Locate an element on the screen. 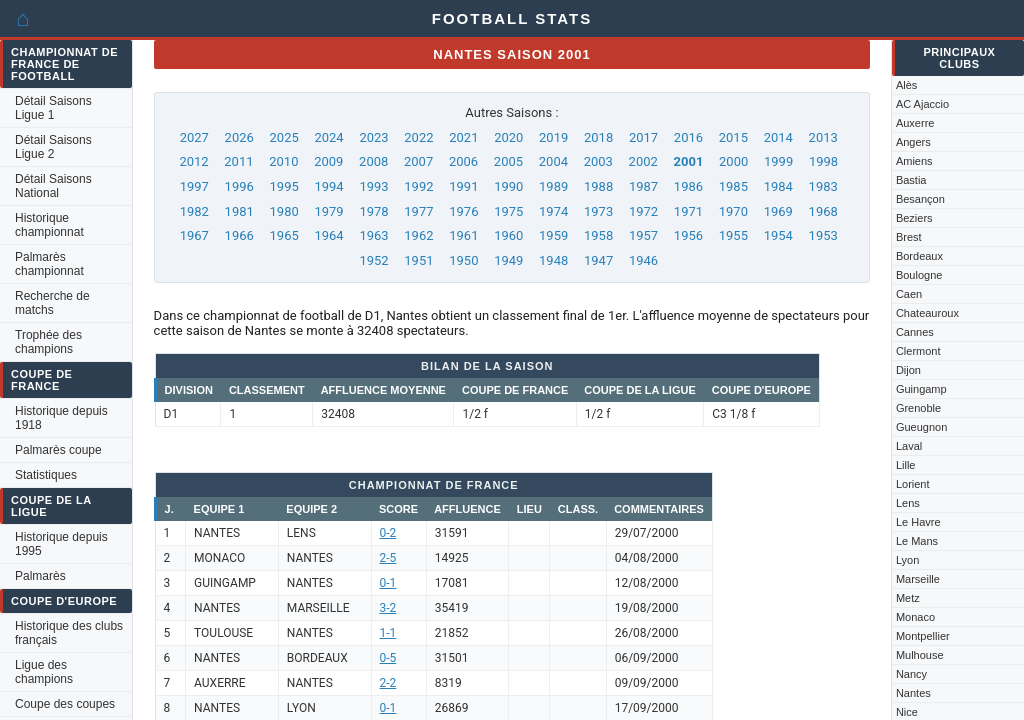 The image size is (1024, 720). 1968 is located at coordinates (823, 211).